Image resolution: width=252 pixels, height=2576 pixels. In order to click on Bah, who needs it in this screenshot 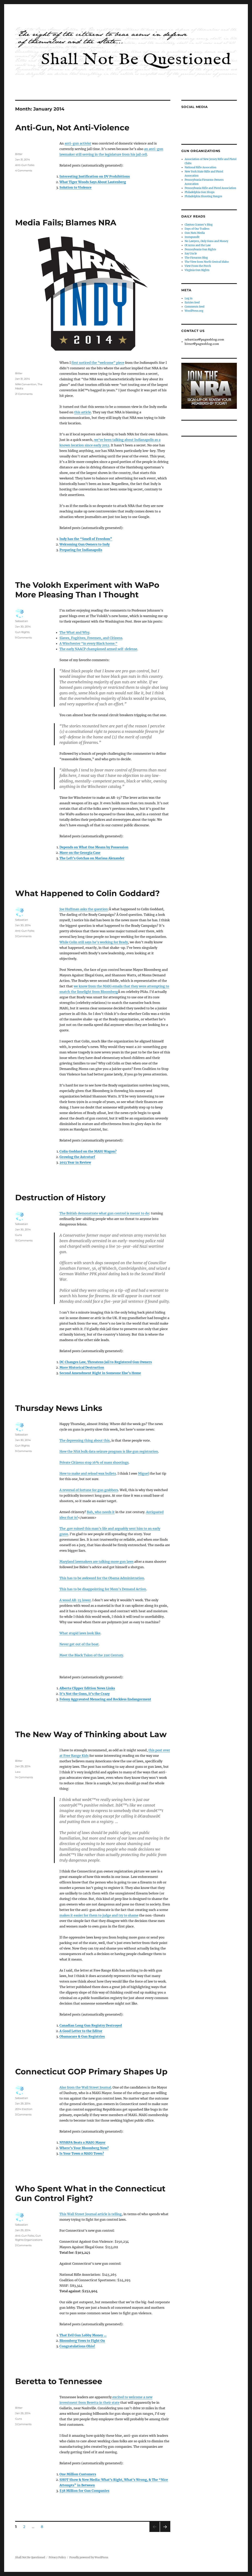, I will do `click(101, 1512)`.